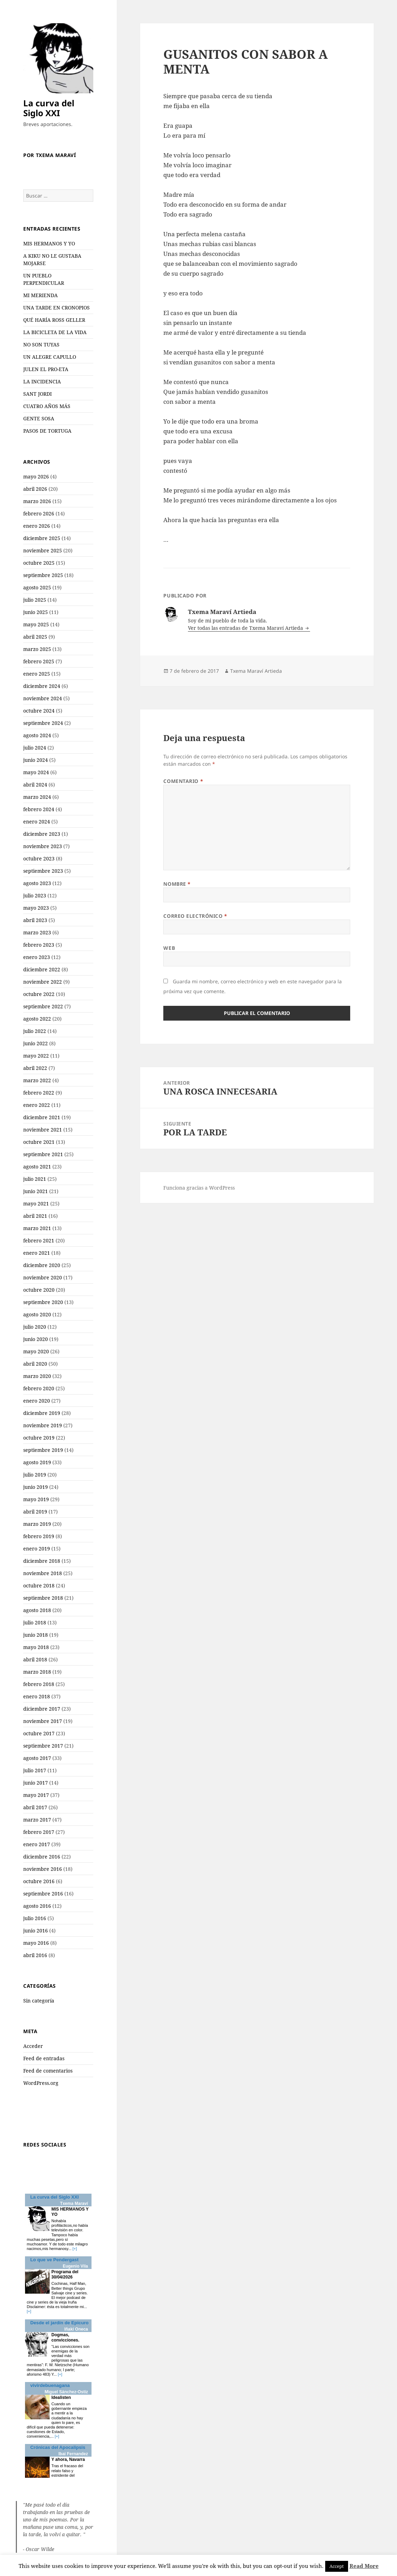 The image size is (397, 2576). What do you see at coordinates (35, 1043) in the screenshot?
I see `junio 2022` at bounding box center [35, 1043].